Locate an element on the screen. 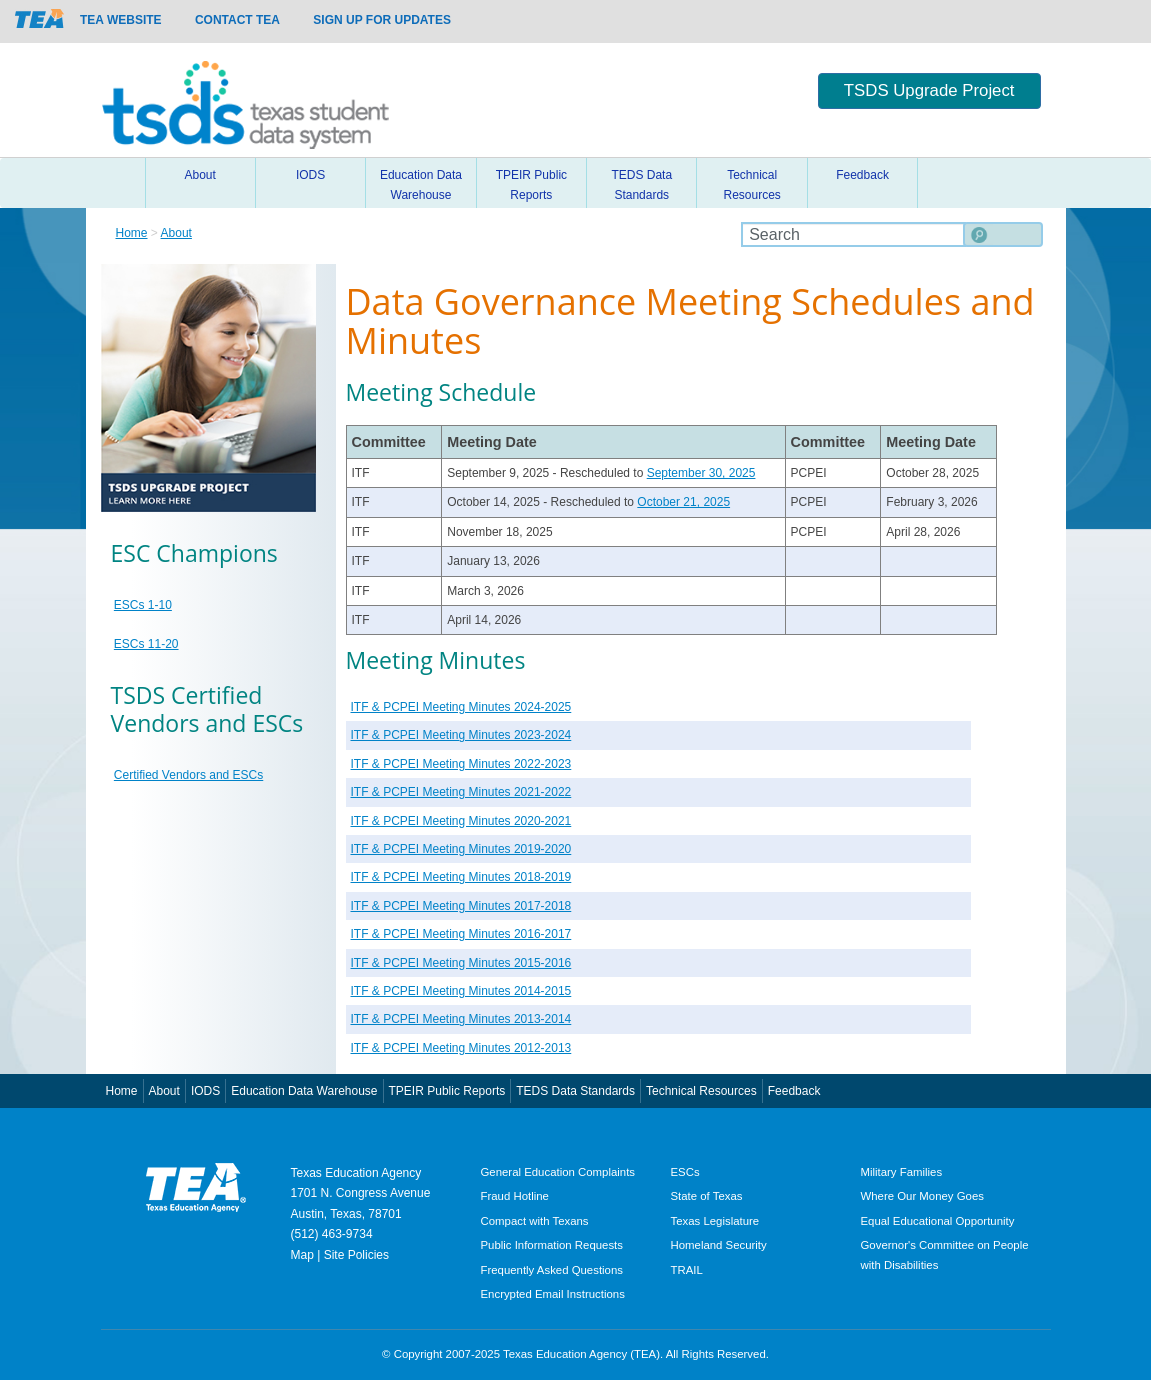 Image resolution: width=1151 pixels, height=1380 pixels. Certified Vendors and ESCs is located at coordinates (188, 775).